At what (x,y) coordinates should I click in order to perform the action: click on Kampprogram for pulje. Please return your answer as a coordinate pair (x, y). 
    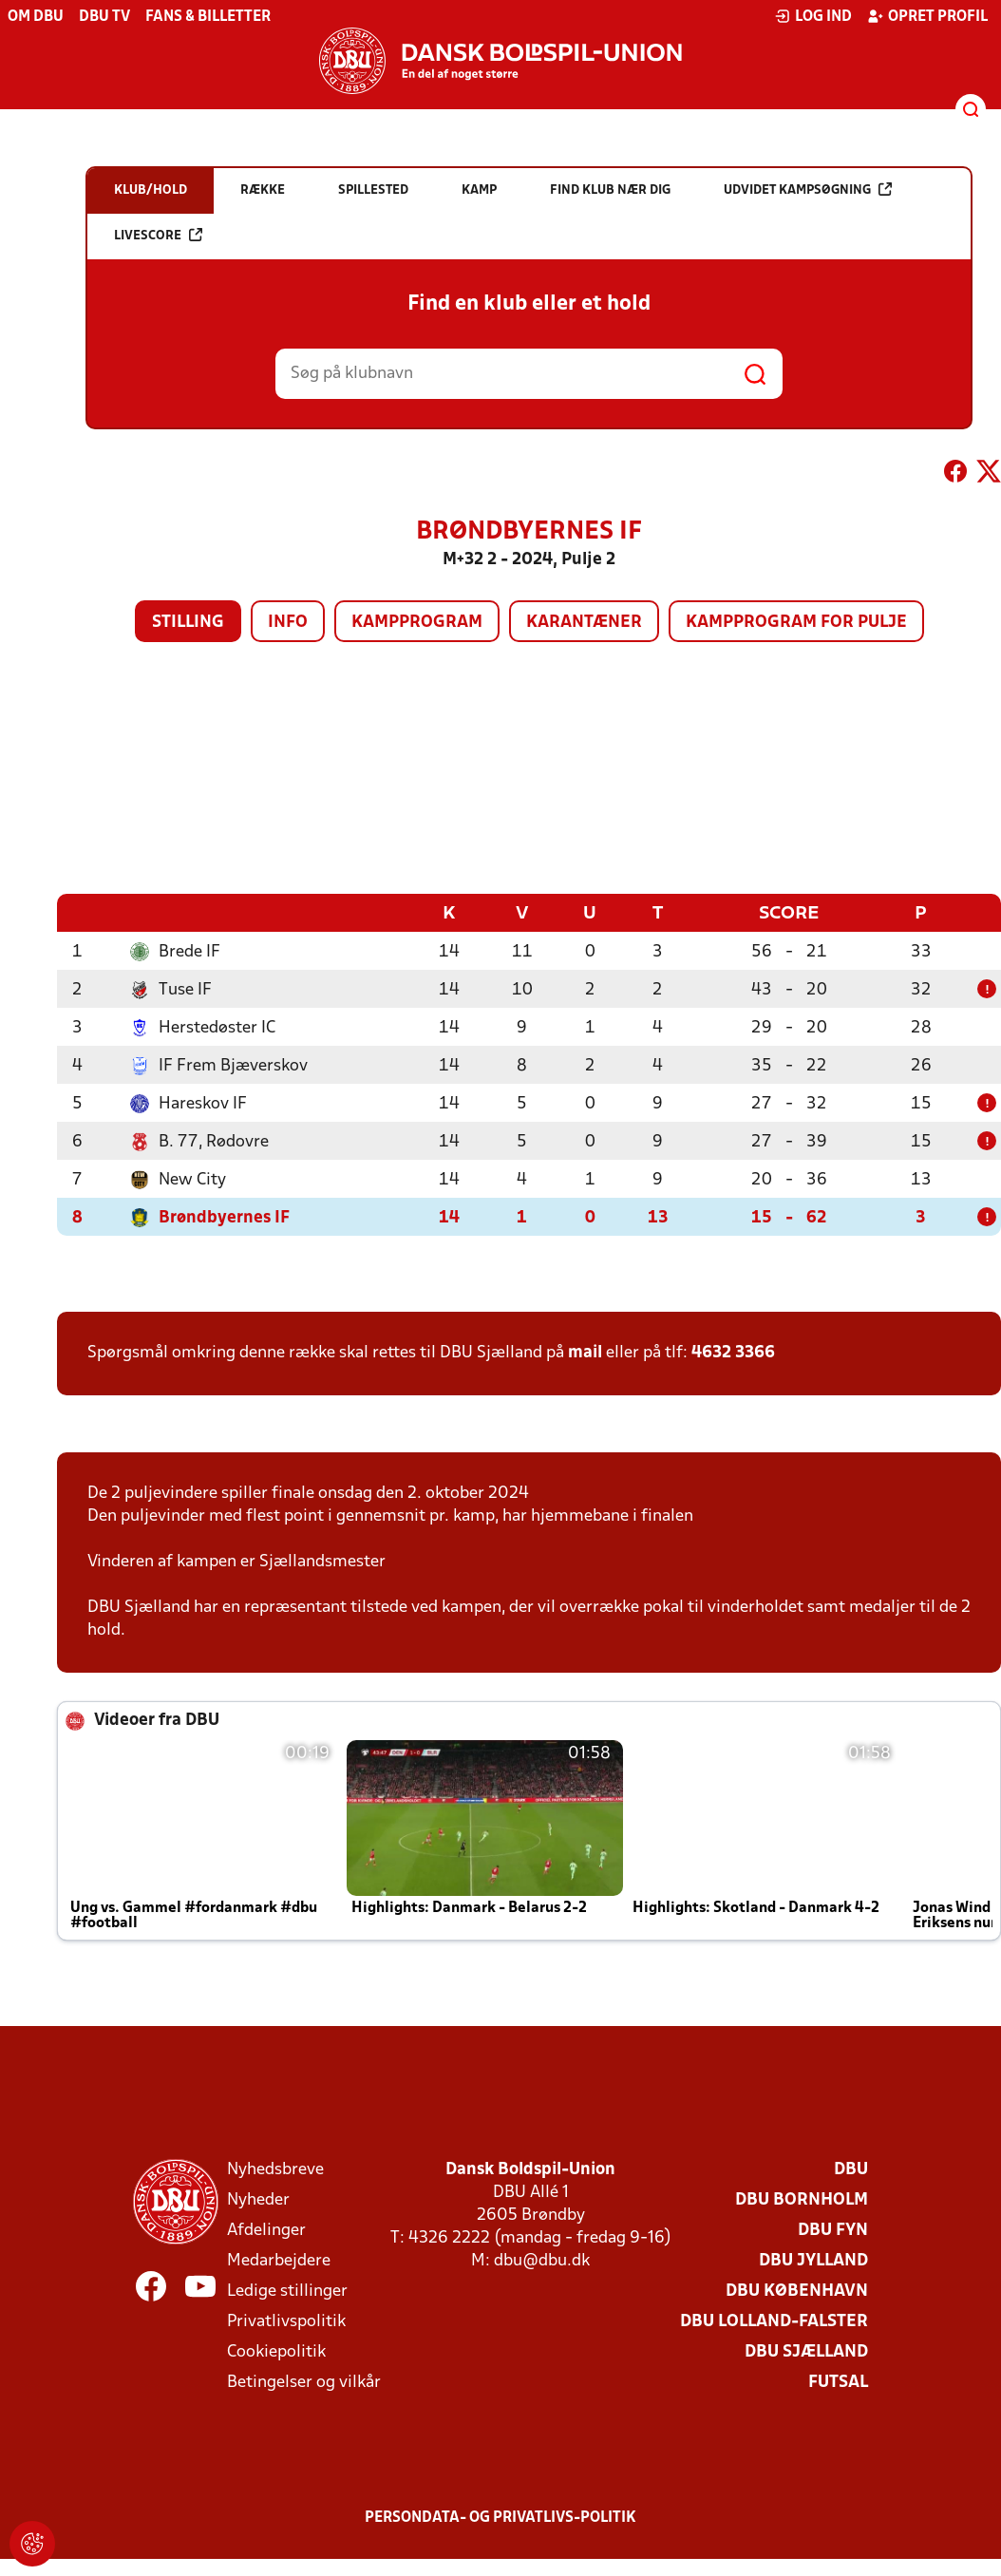
    Looking at the image, I should click on (796, 623).